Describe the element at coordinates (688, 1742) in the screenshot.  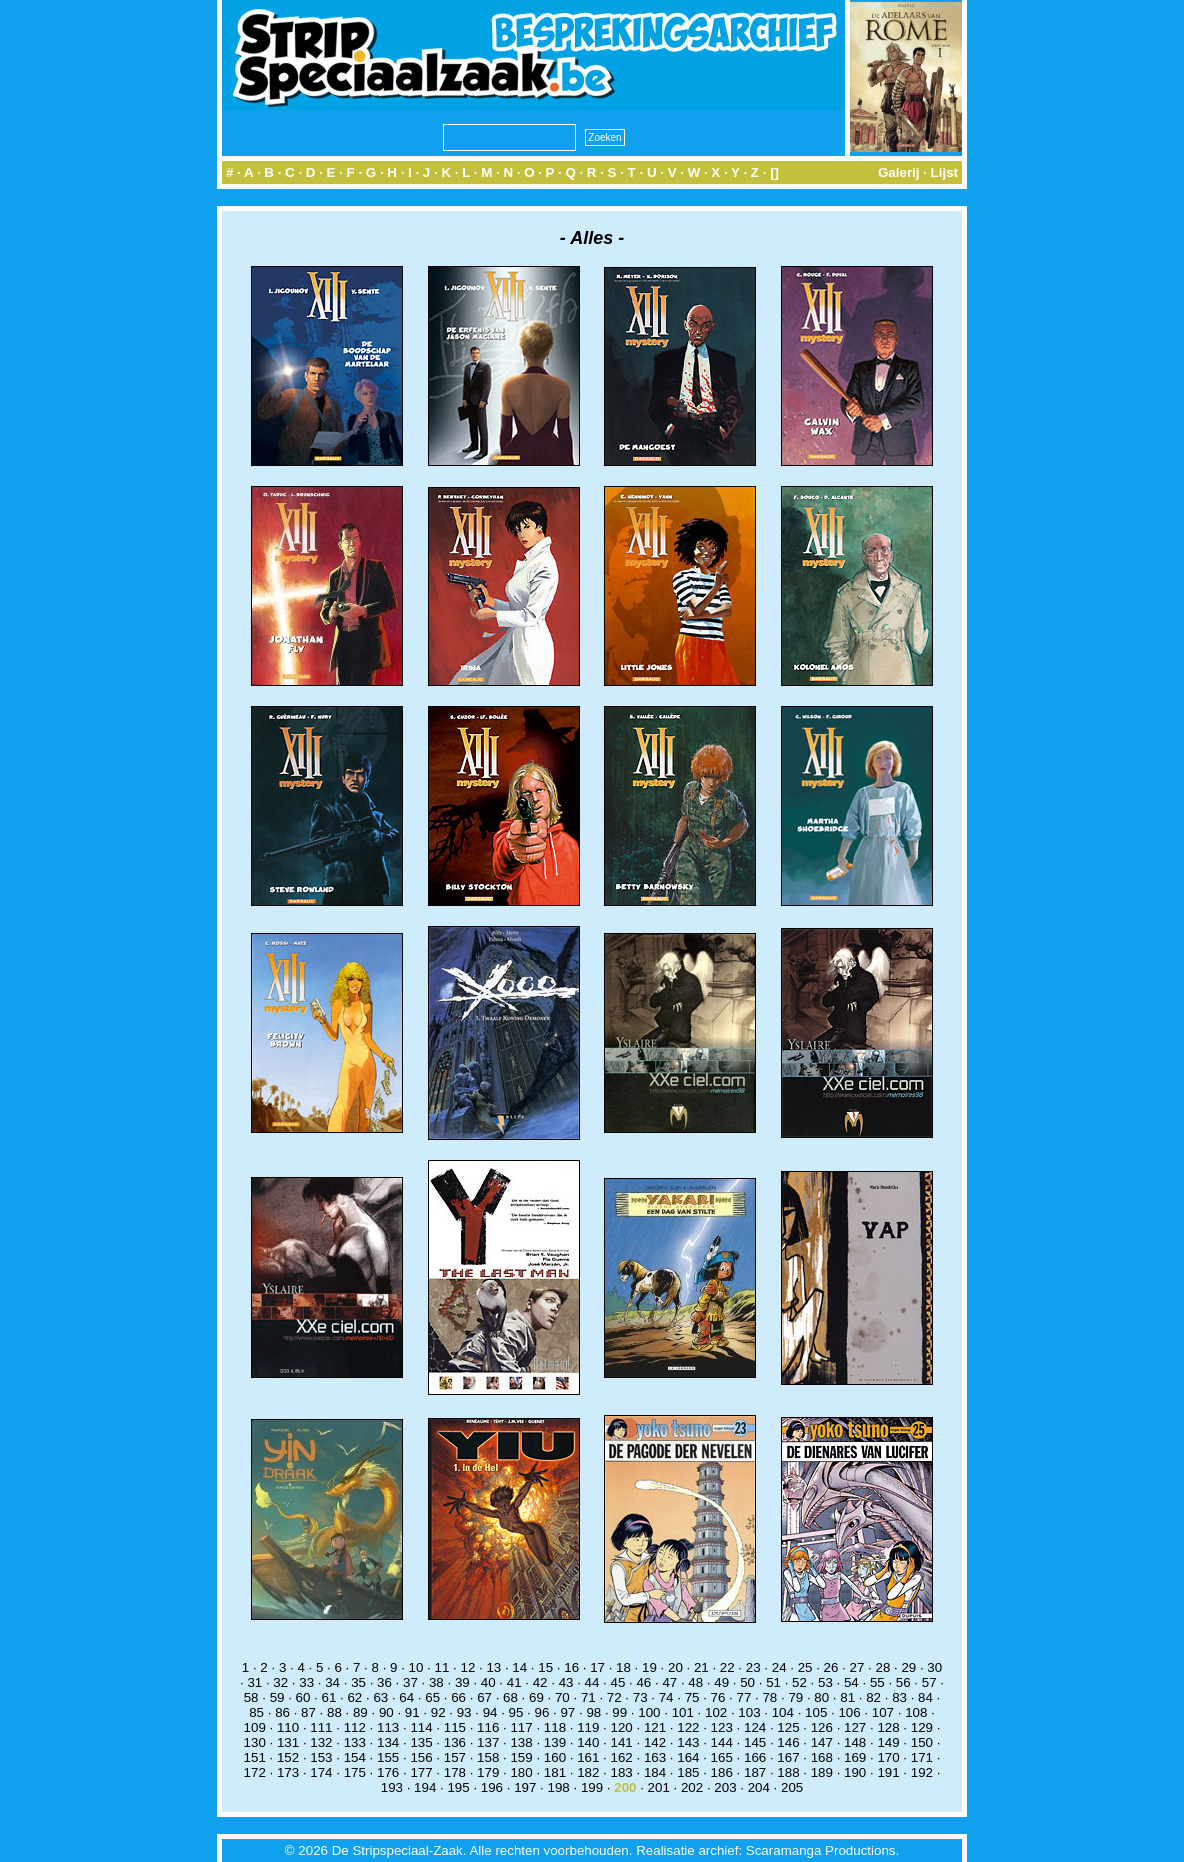
I see `143` at that location.